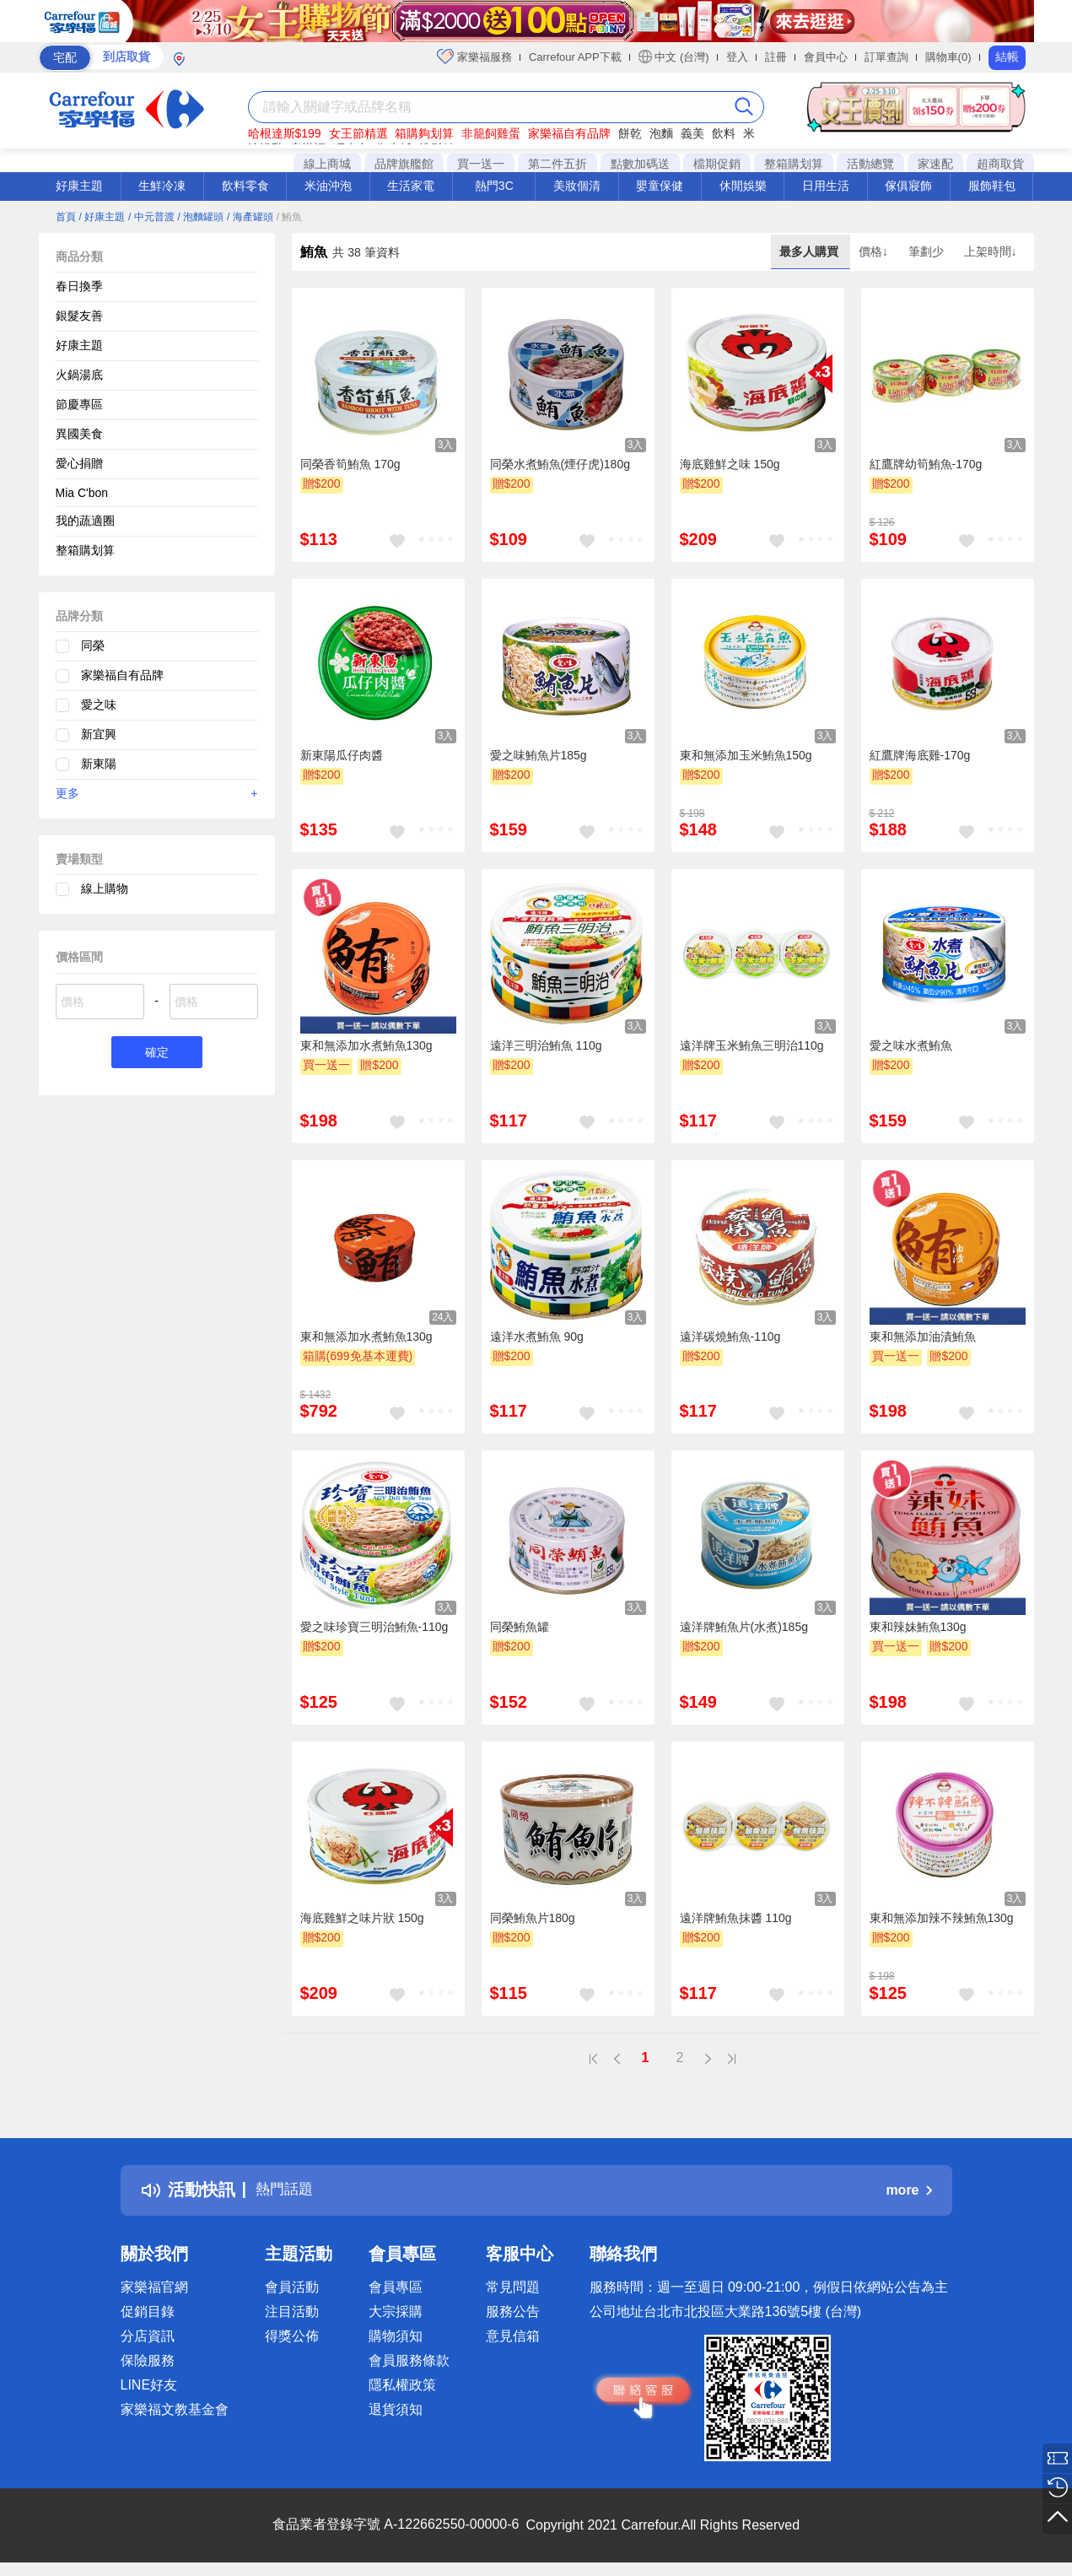 The height and width of the screenshot is (2576, 1072). I want to click on 節慶專區, so click(79, 404).